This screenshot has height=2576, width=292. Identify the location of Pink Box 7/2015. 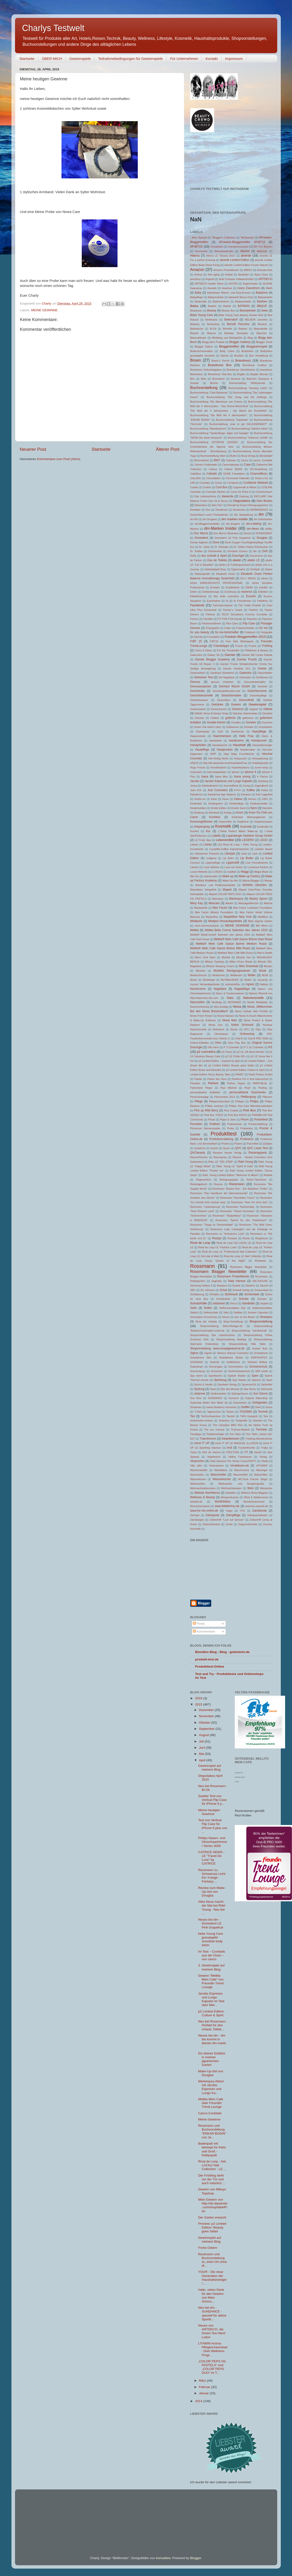
(213, 1115).